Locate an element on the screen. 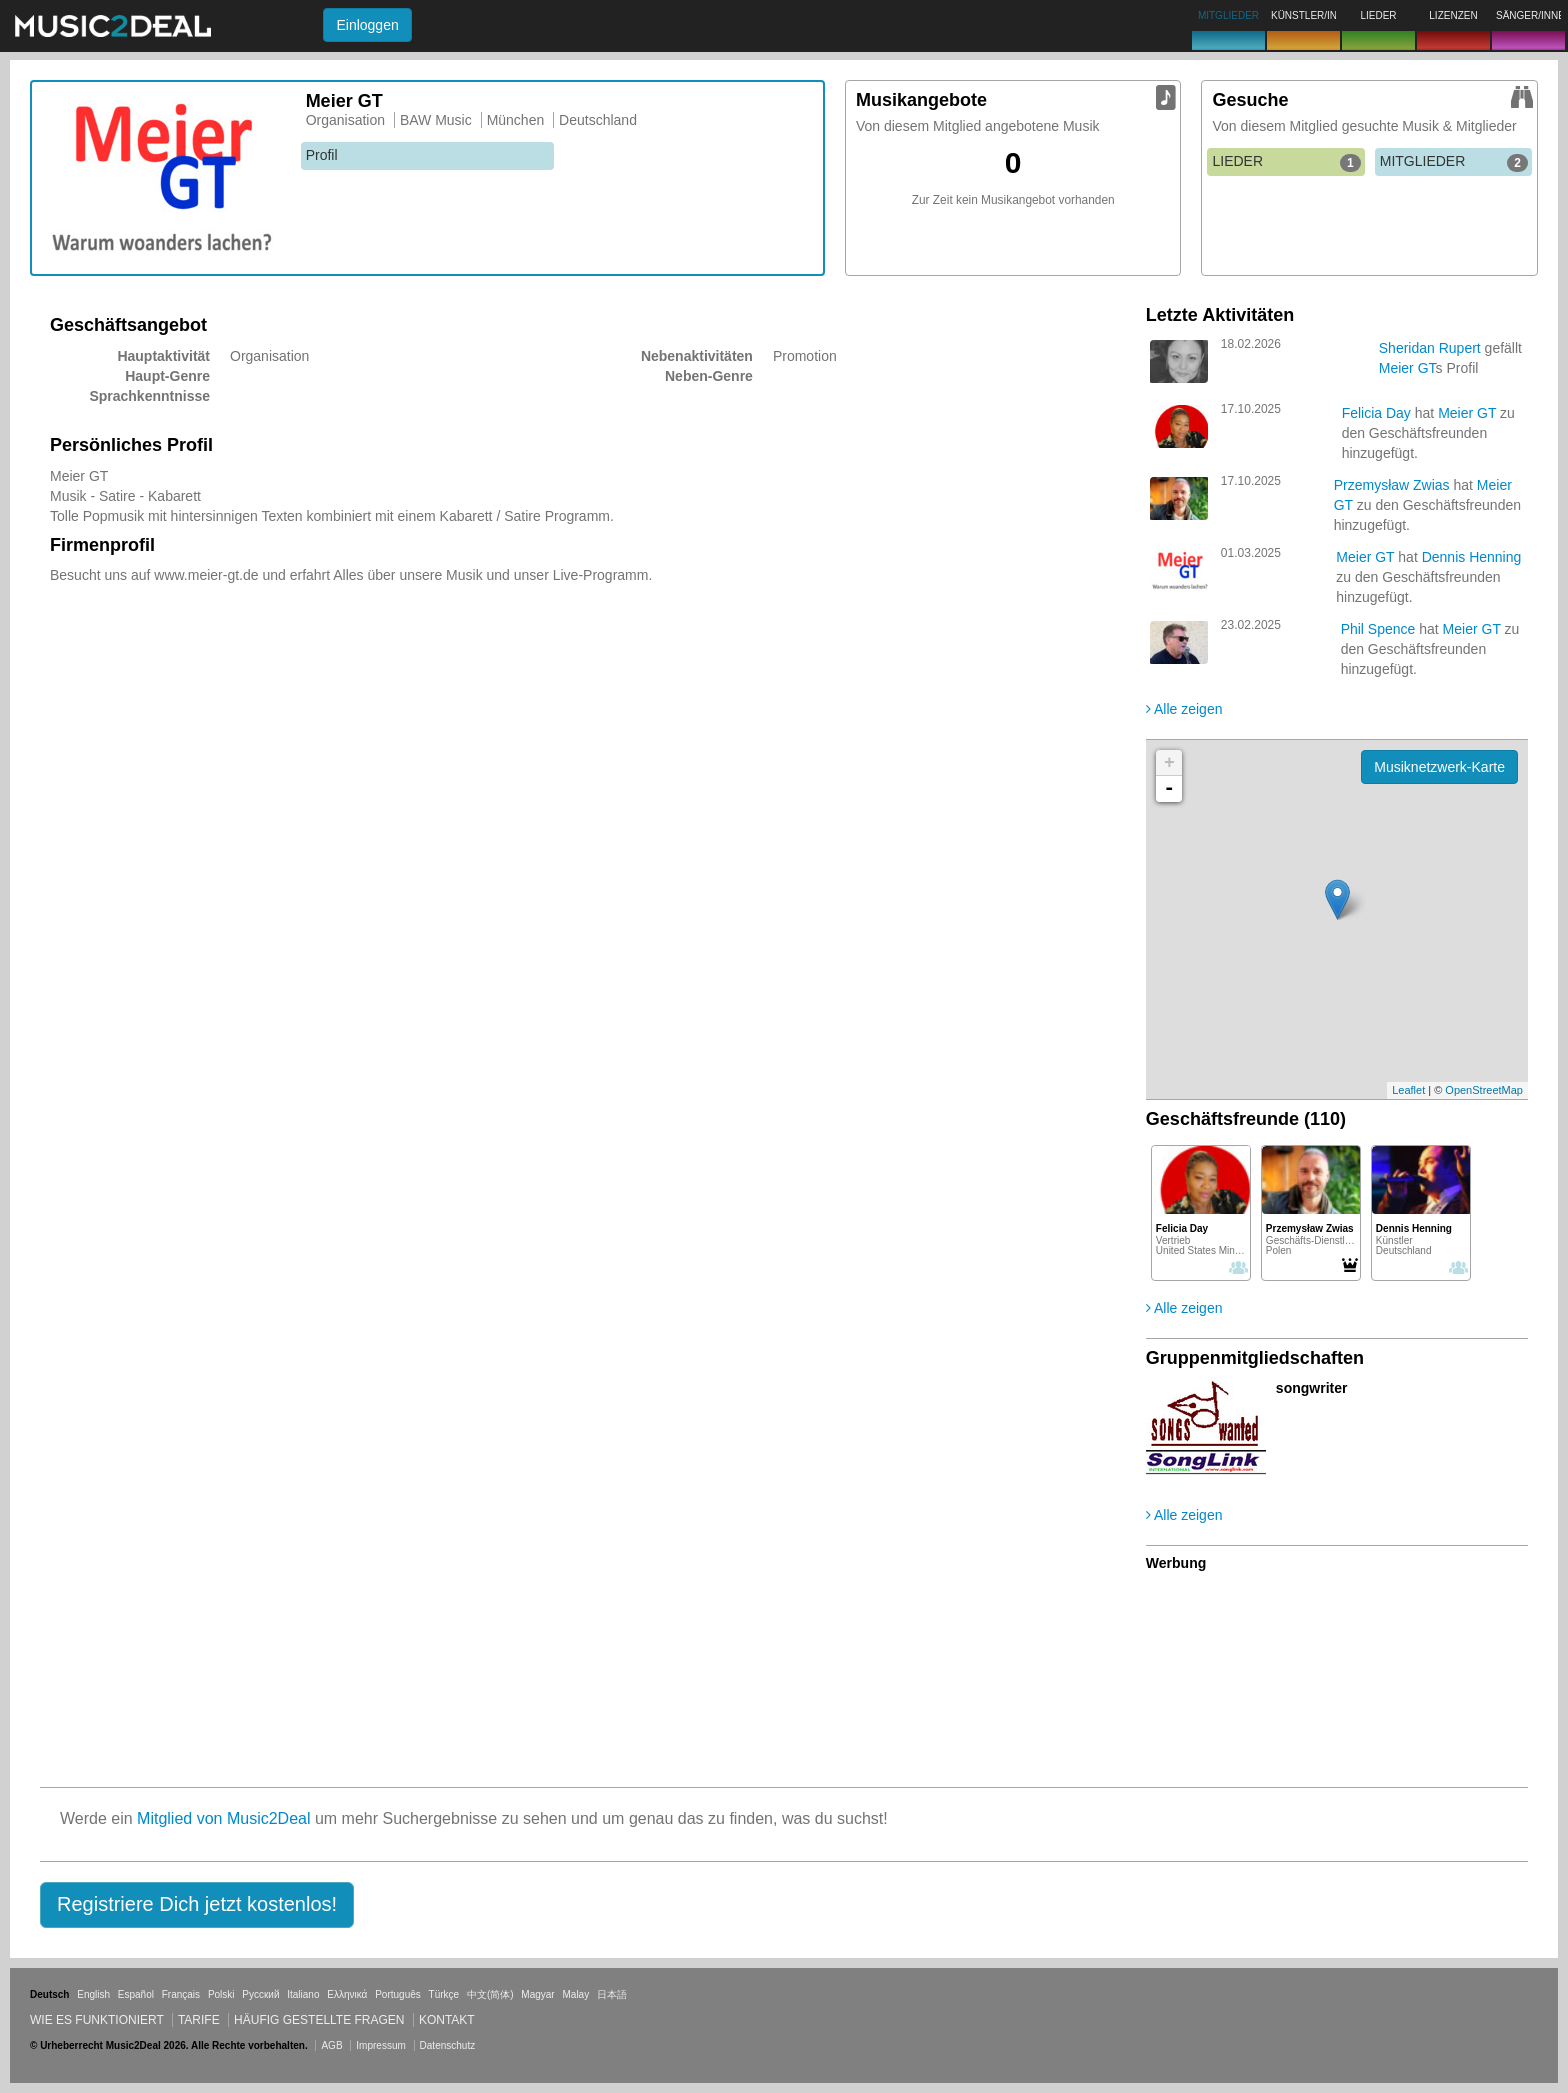 The width and height of the screenshot is (1568, 2093). AGB is located at coordinates (331, 2045).